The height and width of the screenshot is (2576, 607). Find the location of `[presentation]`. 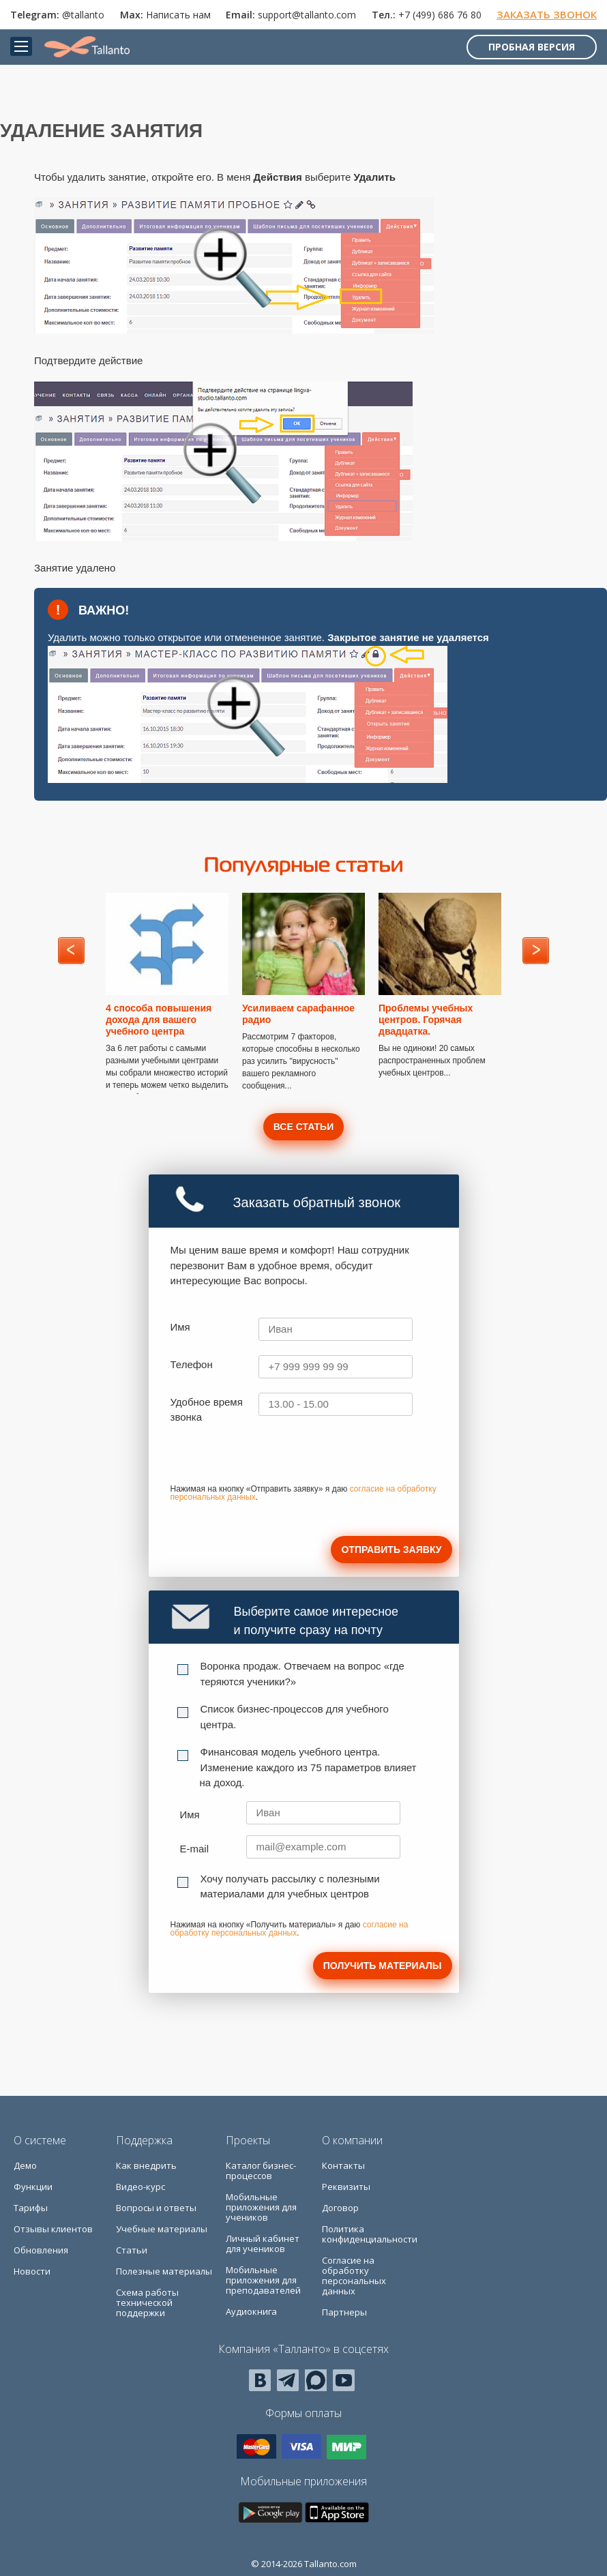

[presentation] is located at coordinates (274, 1458).